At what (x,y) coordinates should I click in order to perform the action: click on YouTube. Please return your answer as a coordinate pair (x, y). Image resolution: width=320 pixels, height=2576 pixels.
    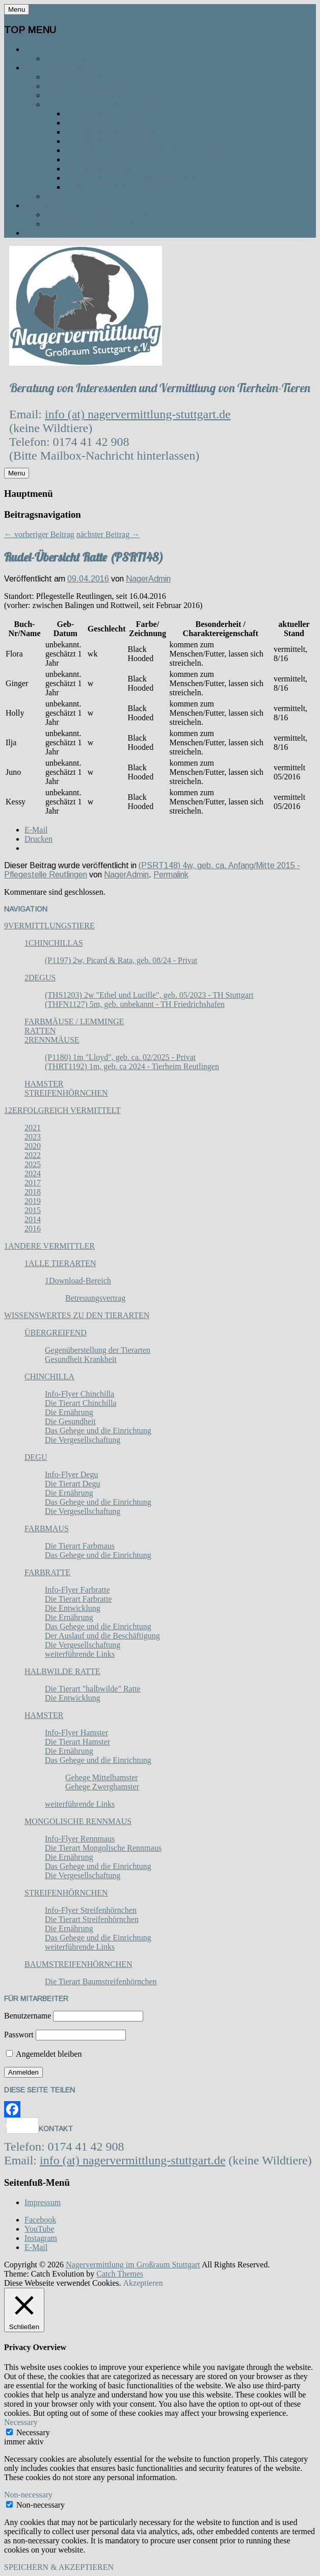
    Looking at the image, I should click on (39, 2229).